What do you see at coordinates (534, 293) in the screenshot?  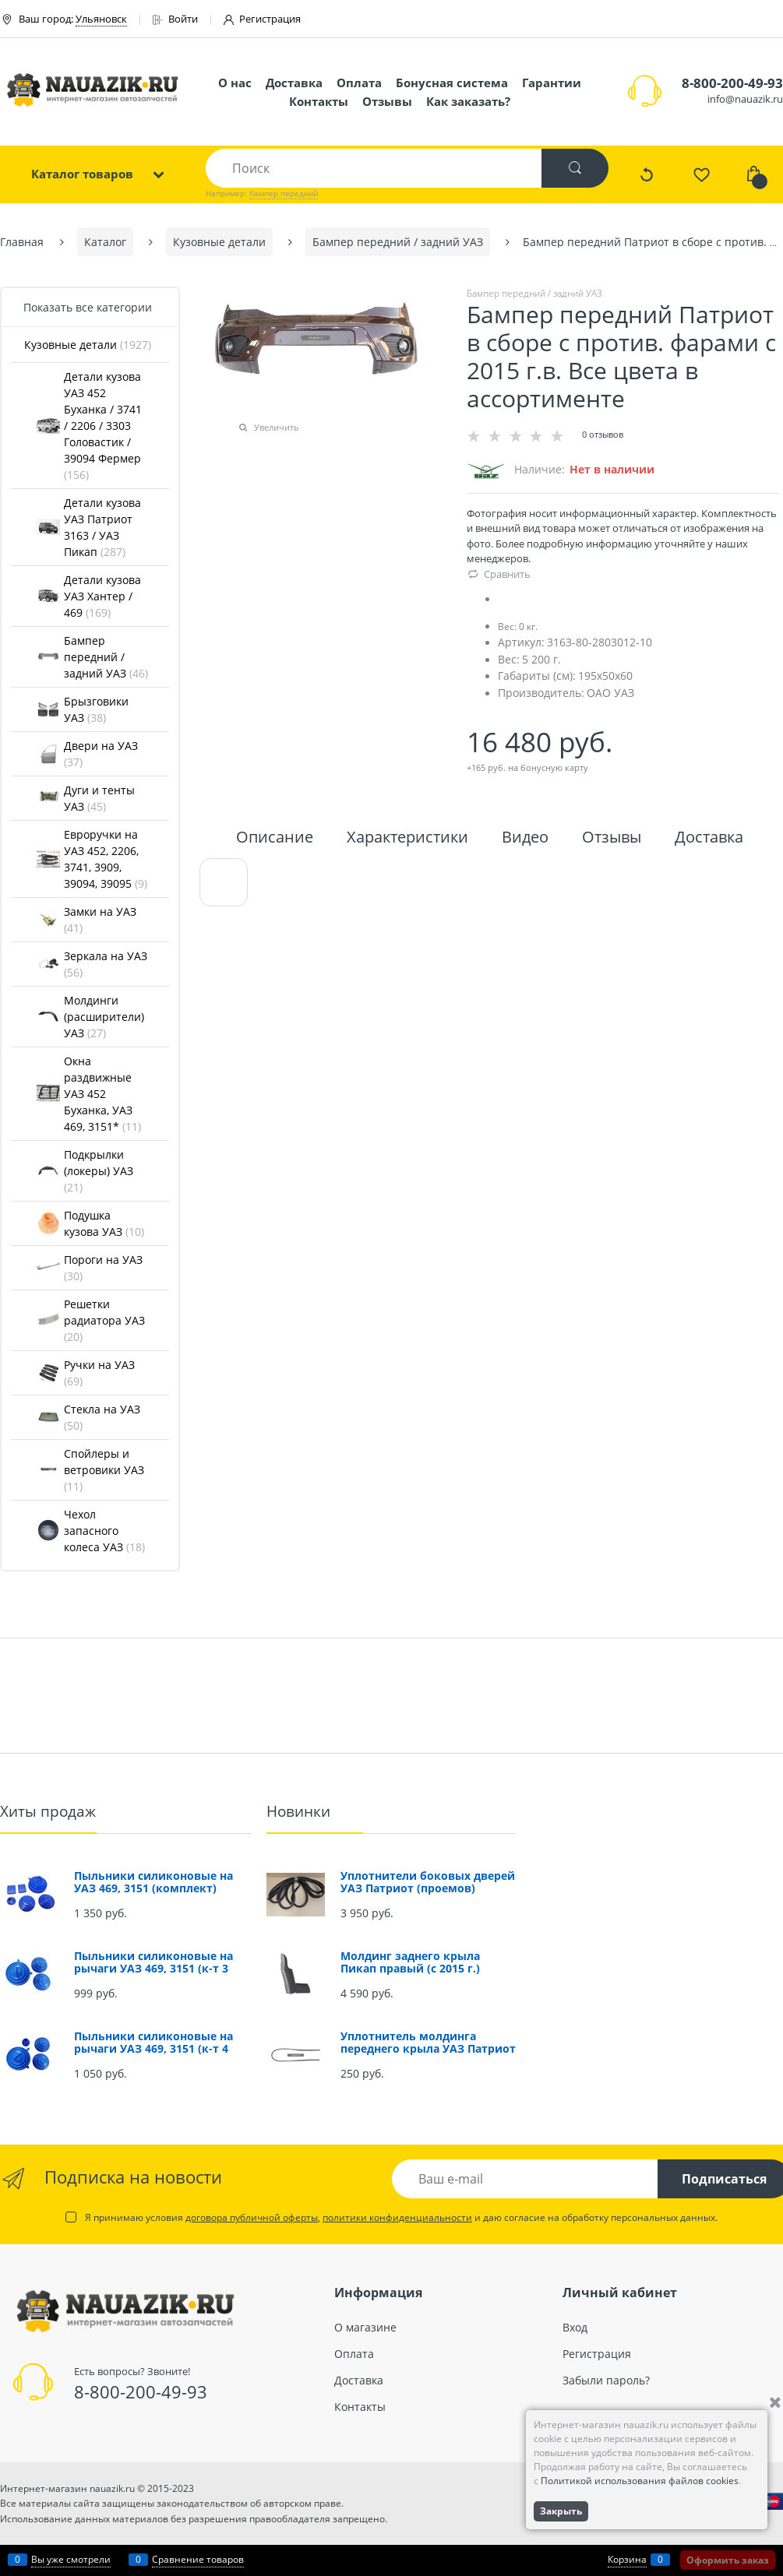 I see `Бампер передний / задний УАЗ` at bounding box center [534, 293].